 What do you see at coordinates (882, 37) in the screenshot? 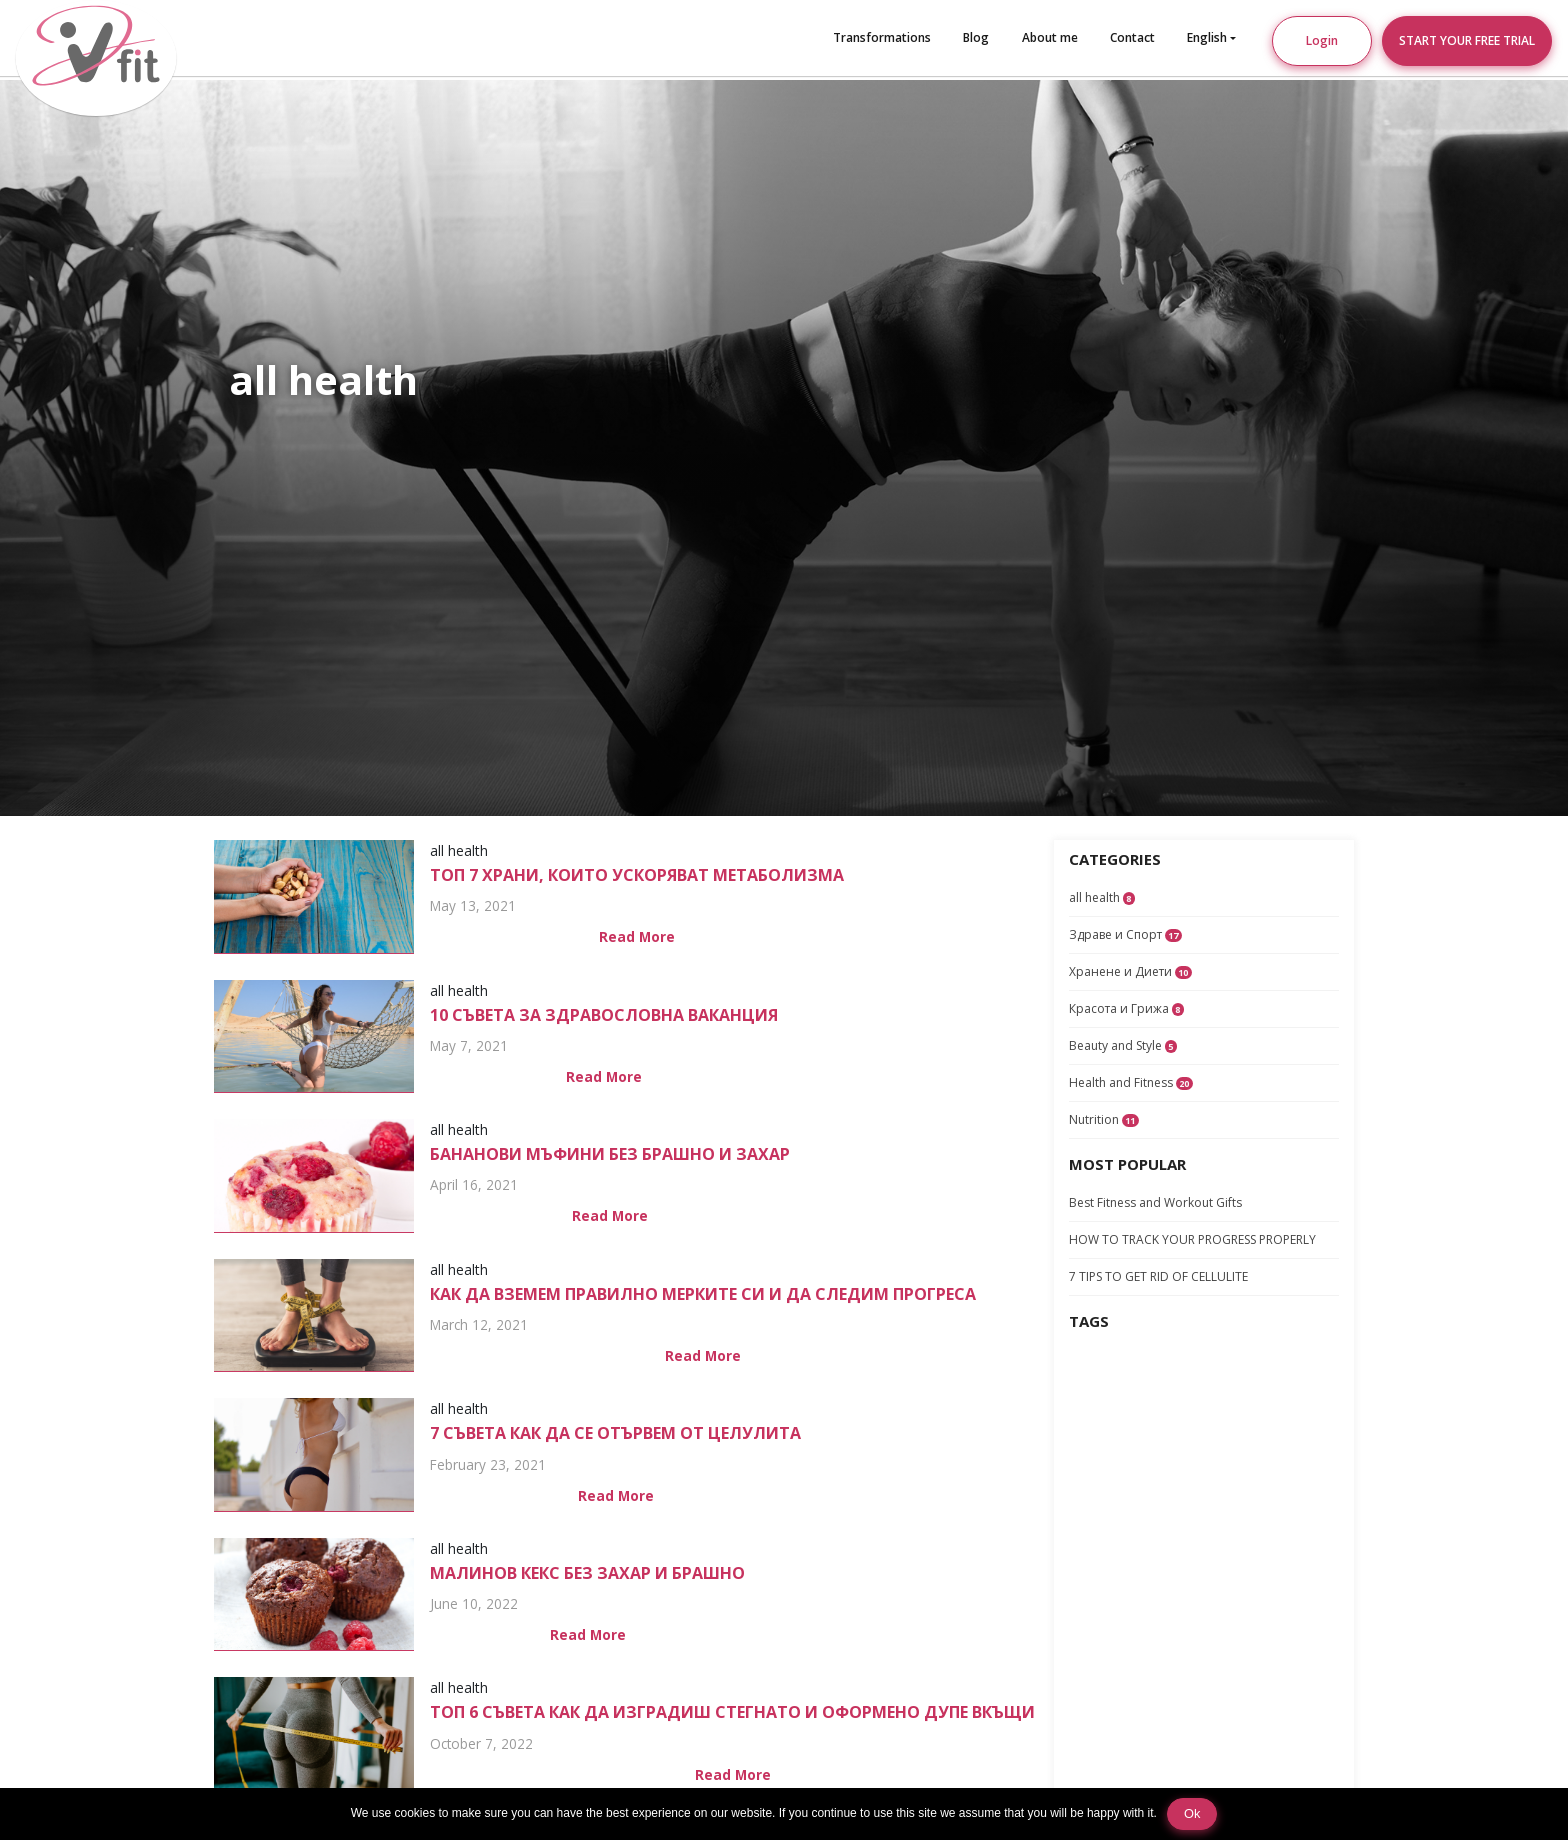
I see `Transformations` at bounding box center [882, 37].